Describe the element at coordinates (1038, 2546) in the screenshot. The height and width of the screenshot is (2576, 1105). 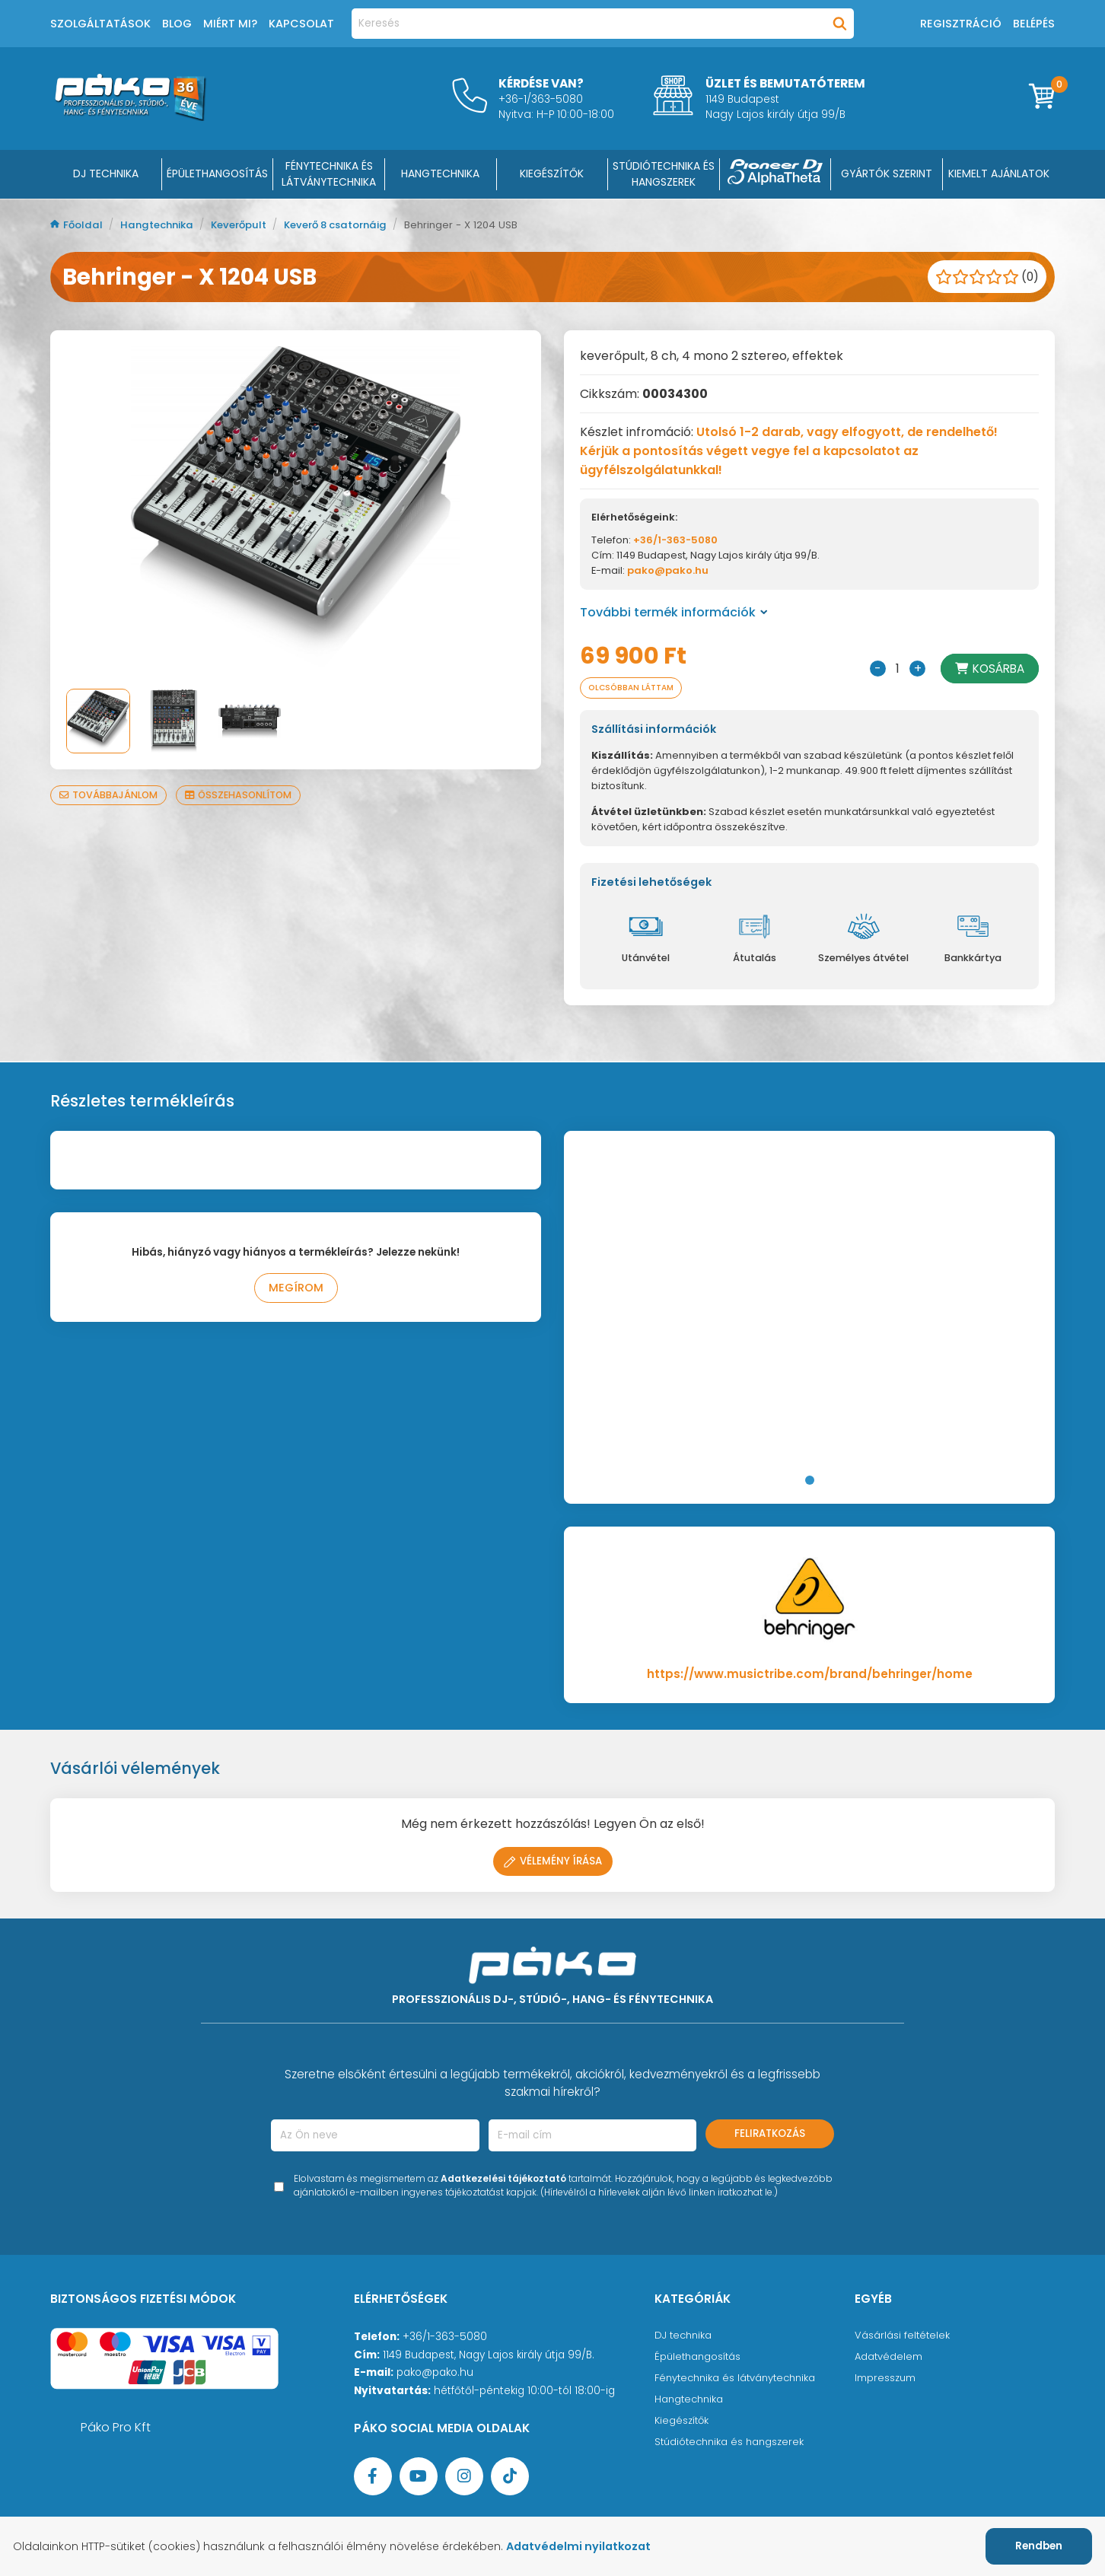
I see `Rendben` at that location.